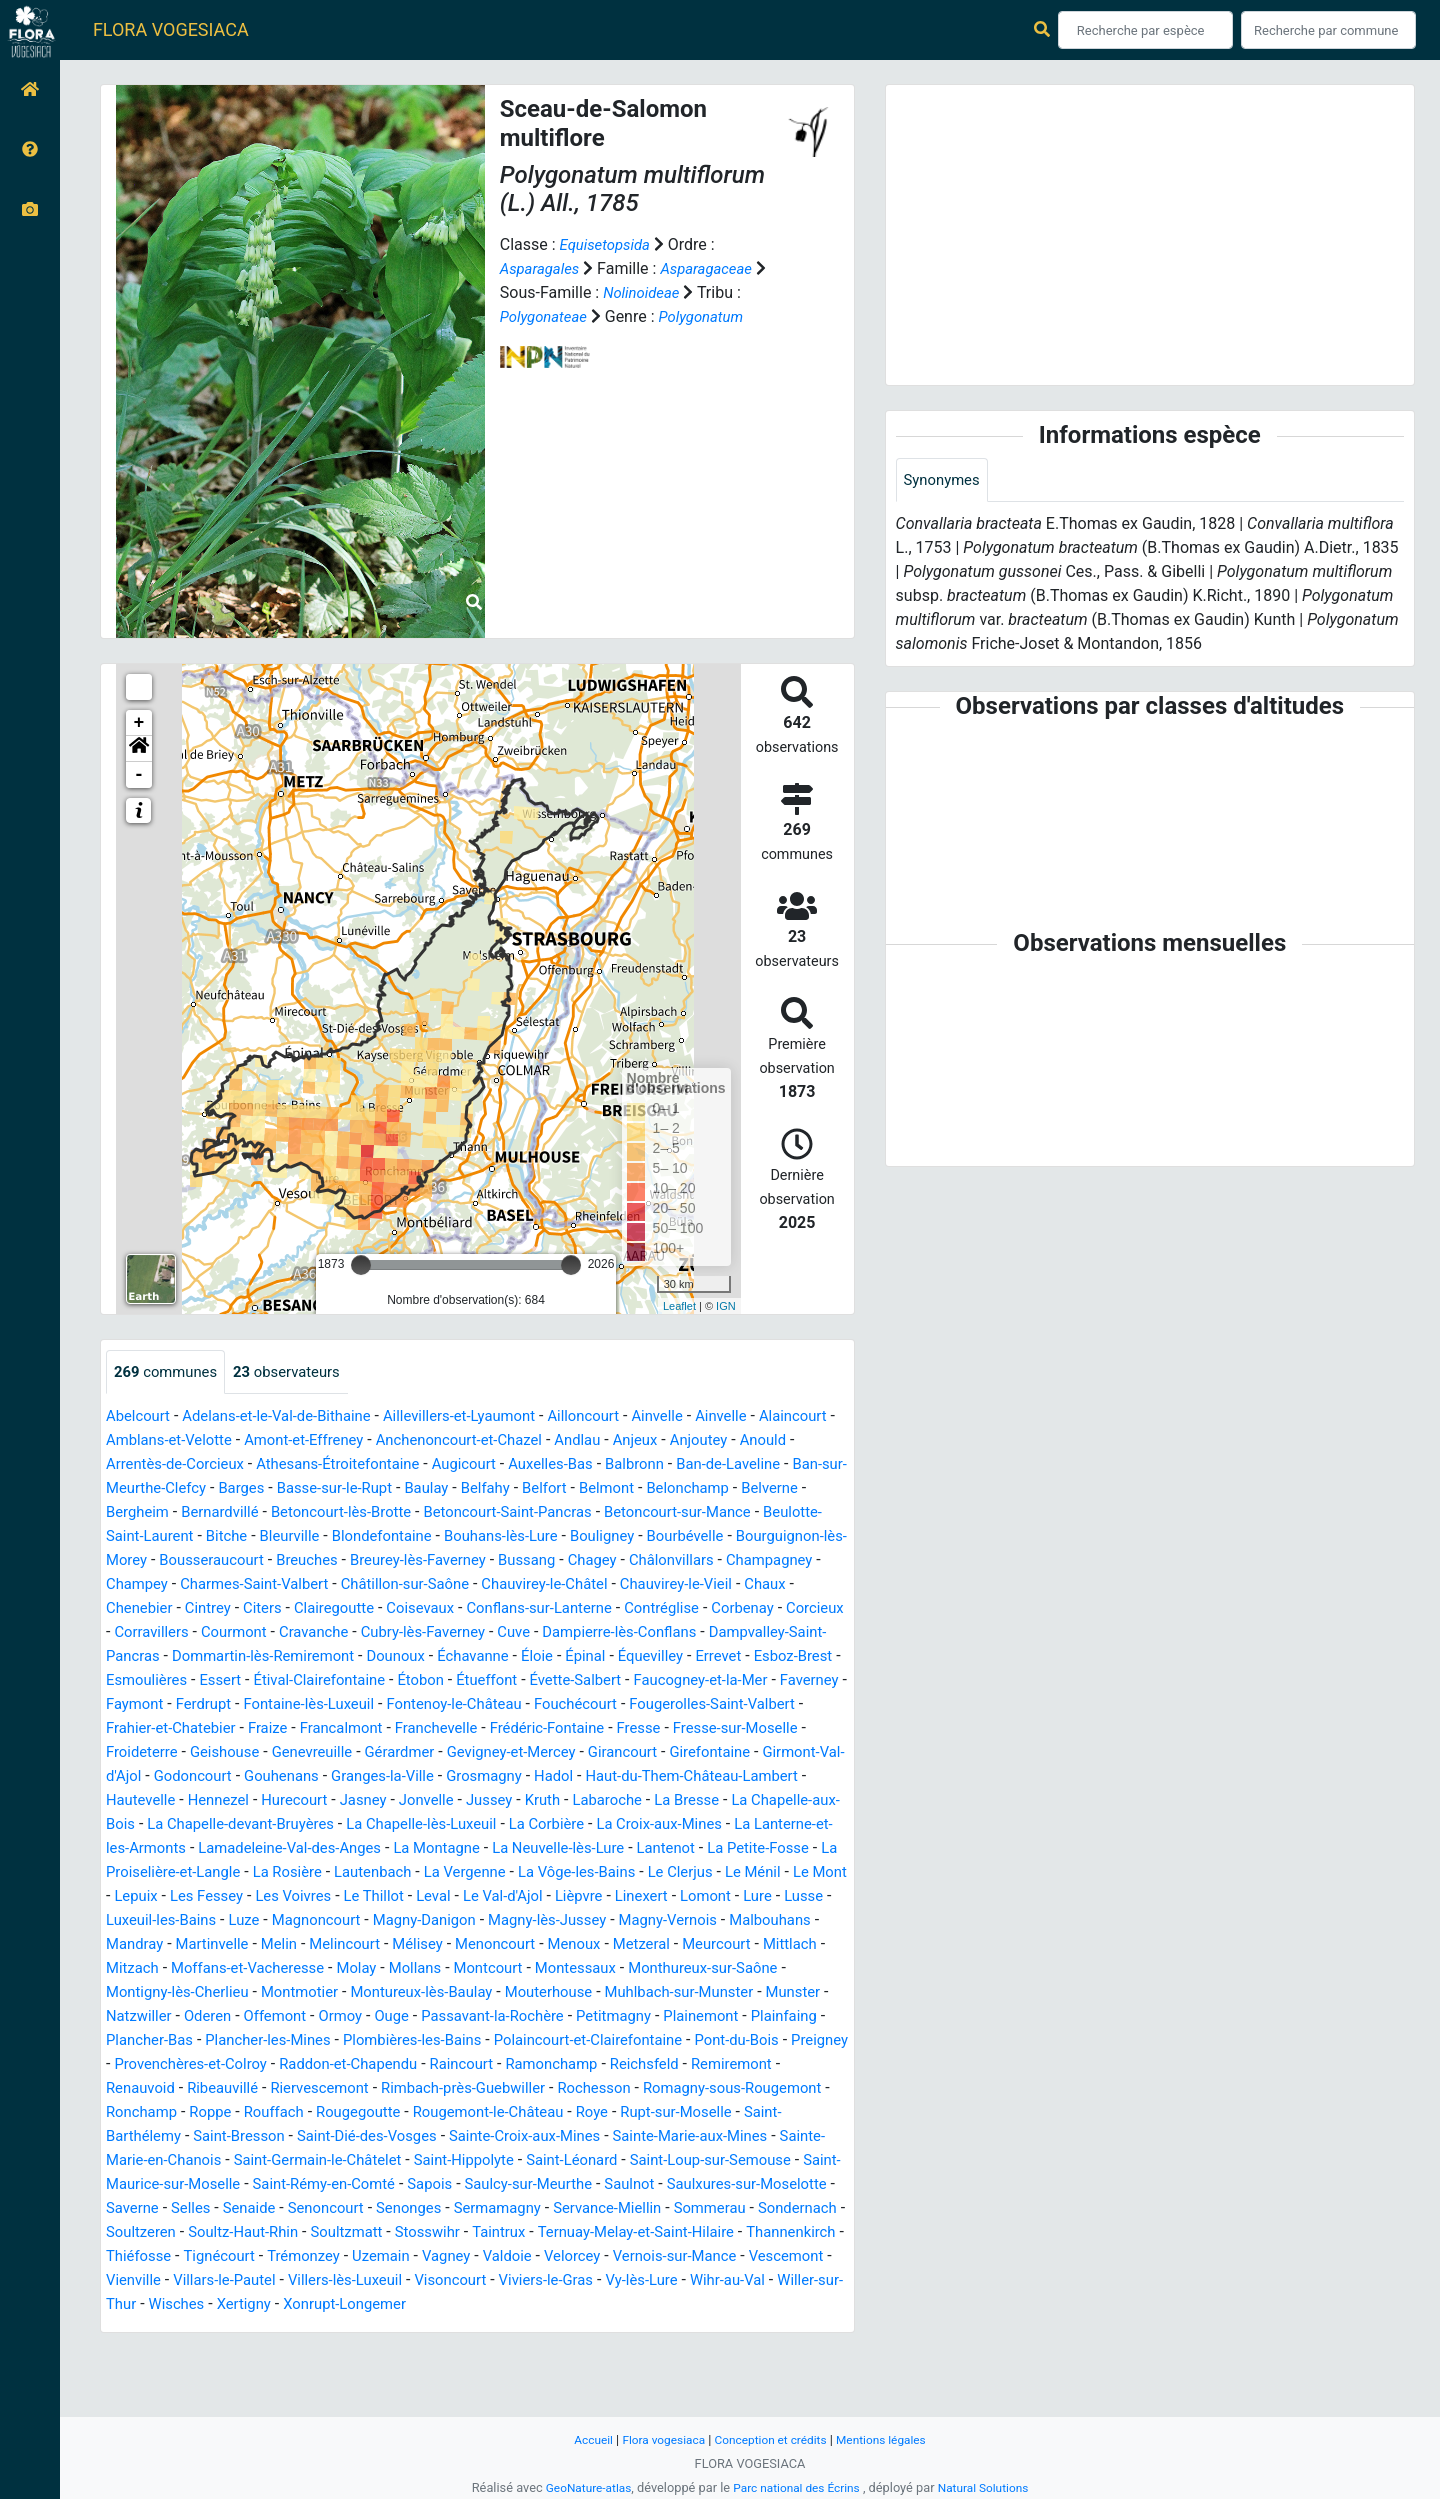 The width and height of the screenshot is (1440, 2499). I want to click on Reichsfeld, so click(255, 2137).